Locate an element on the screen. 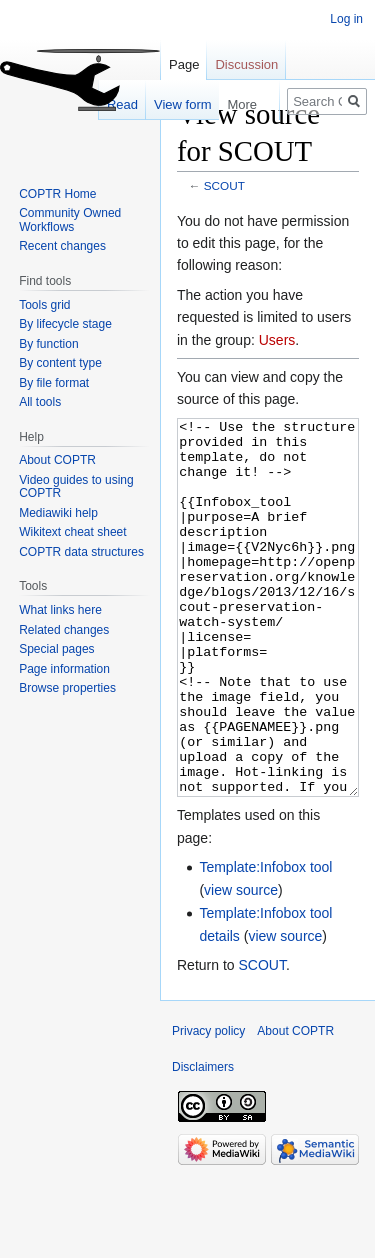  Tools grid is located at coordinates (44, 305).